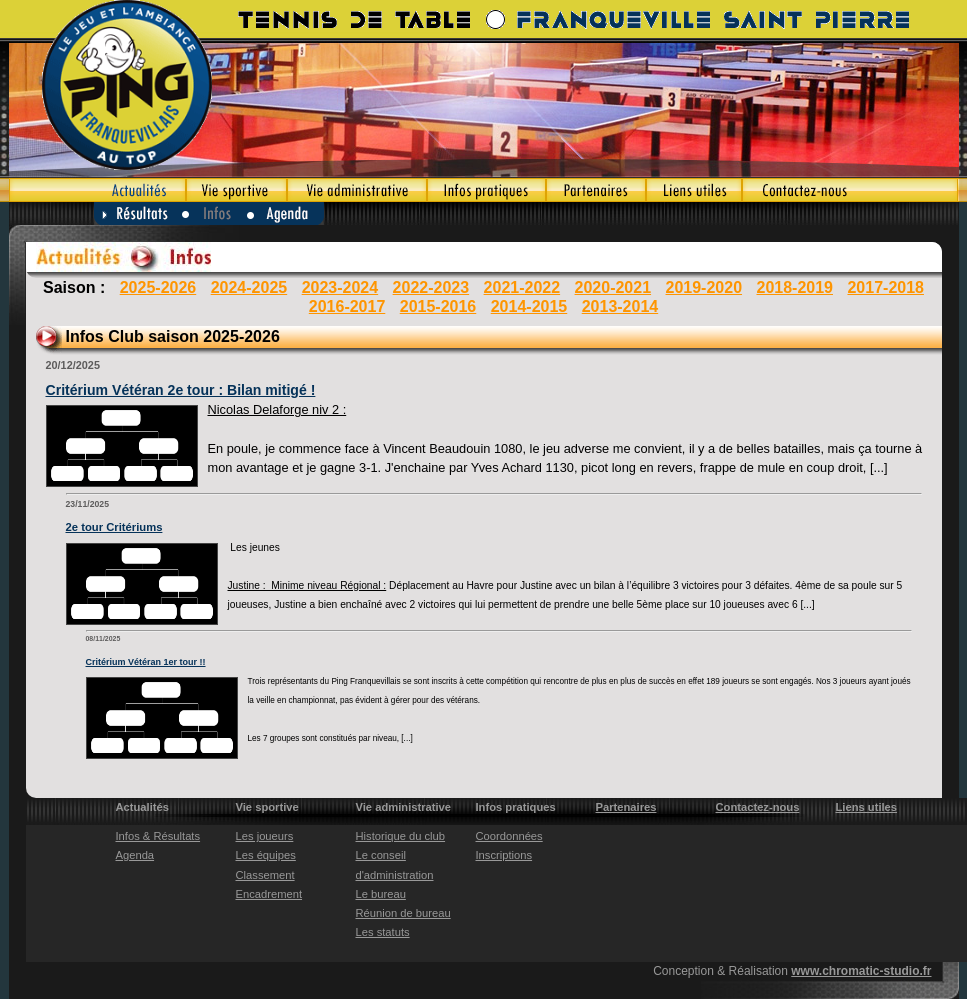  I want to click on 2023-2024, so click(340, 287).